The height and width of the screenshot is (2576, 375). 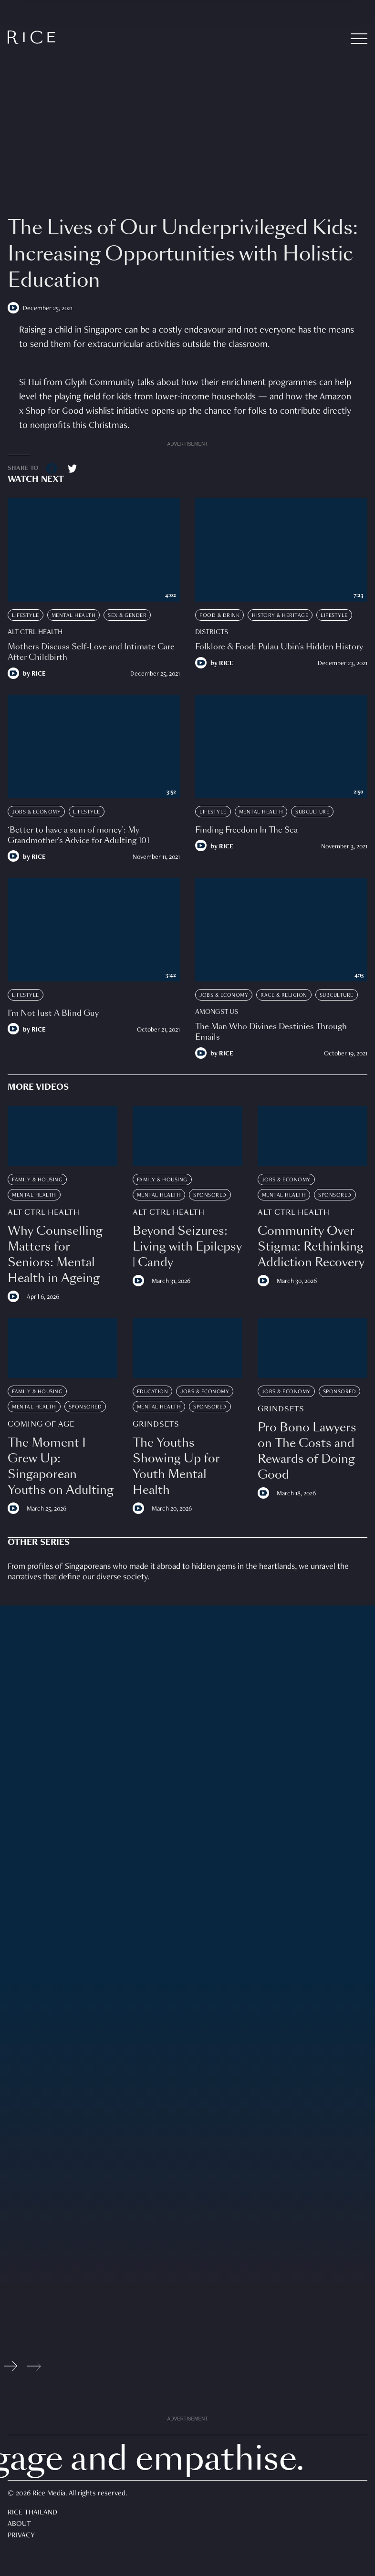 I want to click on Grindsets, so click(x=156, y=1424).